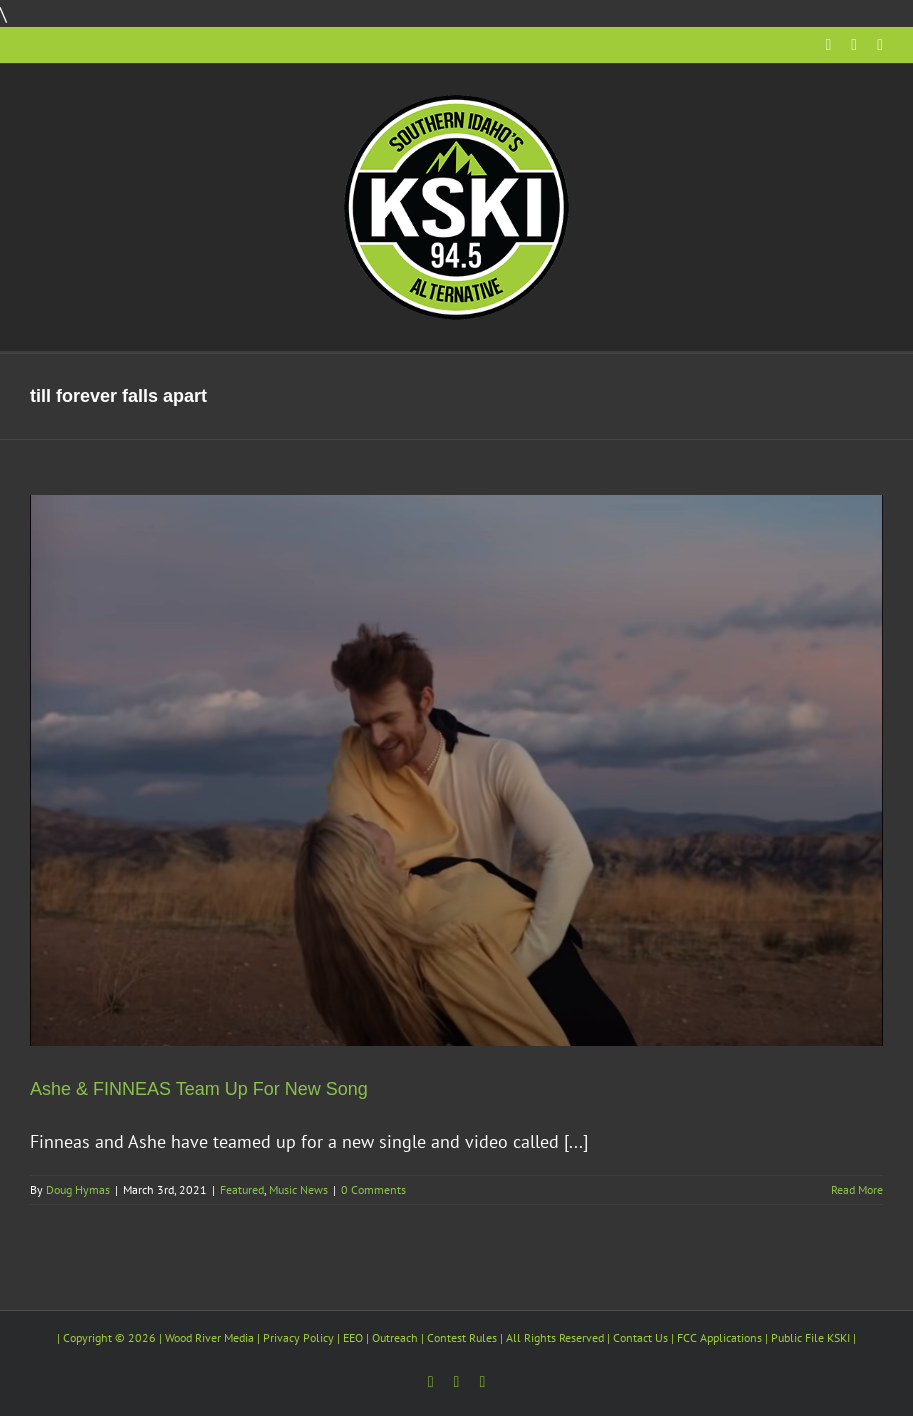 The image size is (913, 1416). Describe the element at coordinates (199, 1089) in the screenshot. I see `Ashe & FINNEAS Team Up For New Song` at that location.